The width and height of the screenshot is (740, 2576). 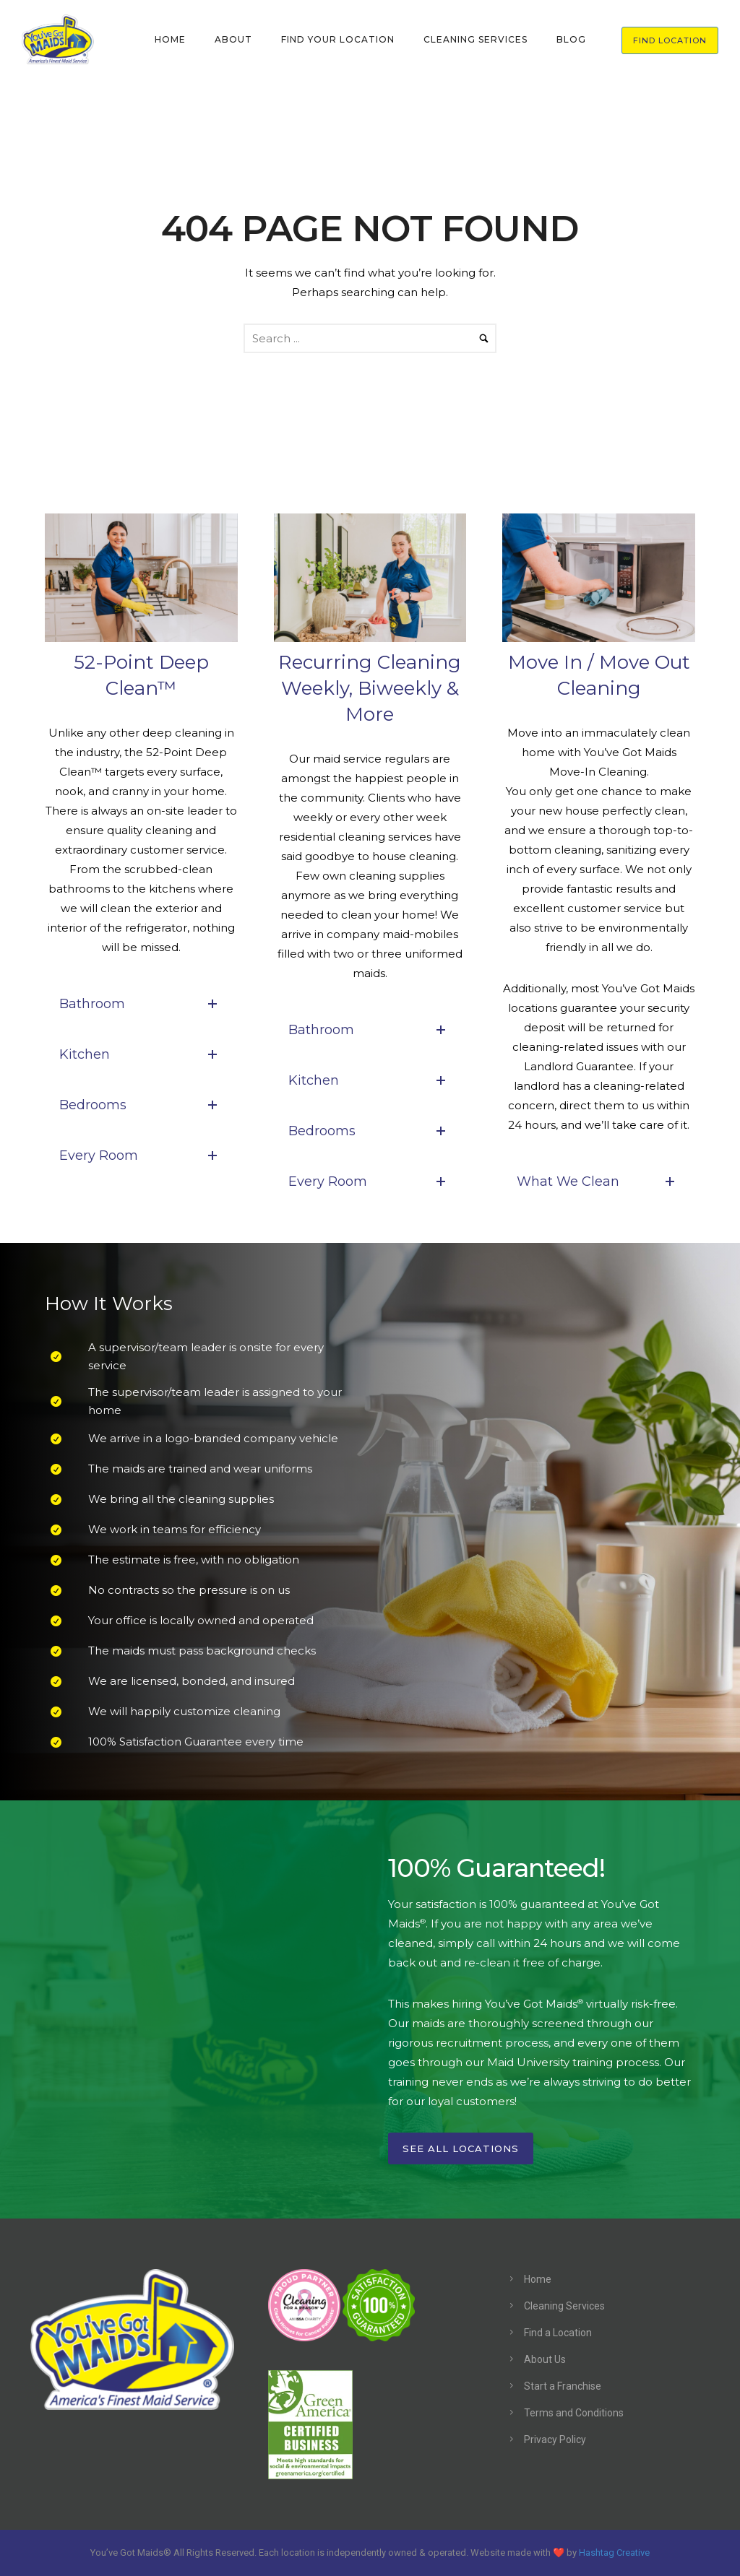 What do you see at coordinates (475, 39) in the screenshot?
I see `CLEANING SERVICES` at bounding box center [475, 39].